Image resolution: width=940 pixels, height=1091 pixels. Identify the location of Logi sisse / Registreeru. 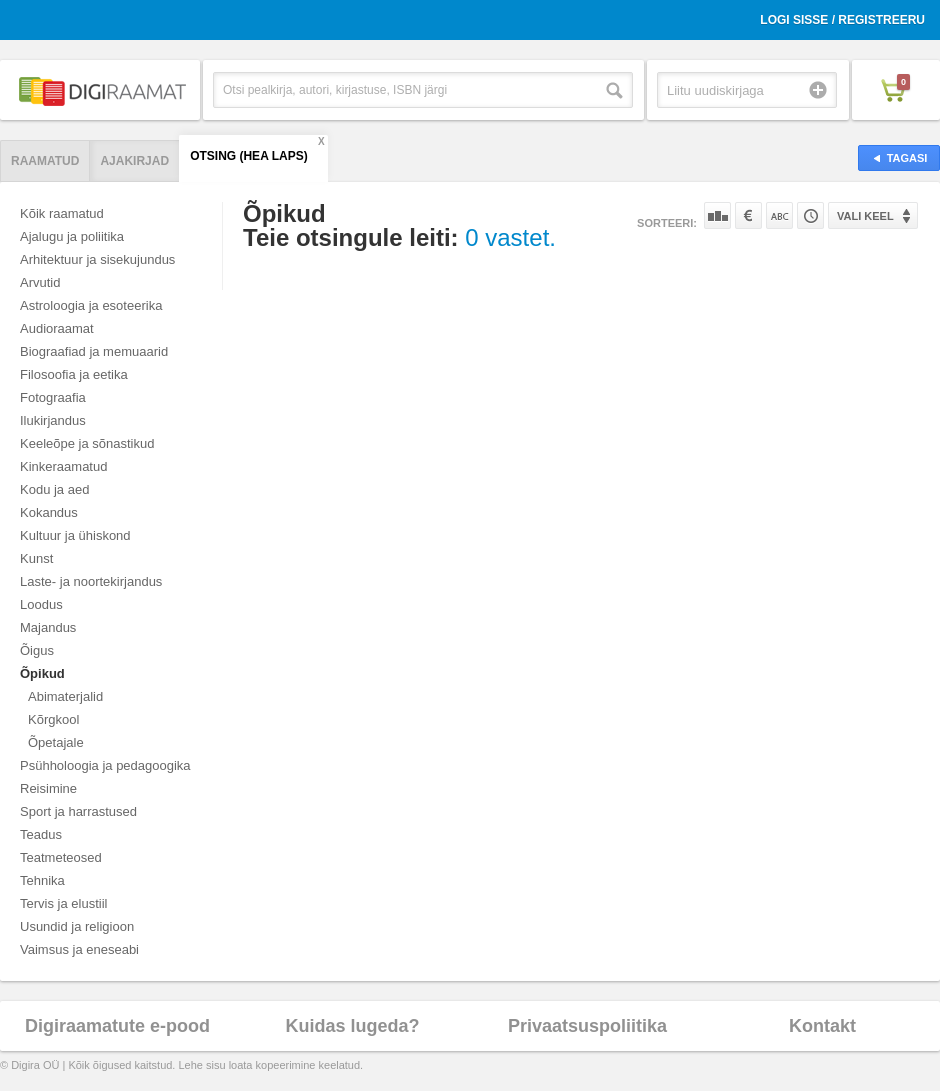
(842, 20).